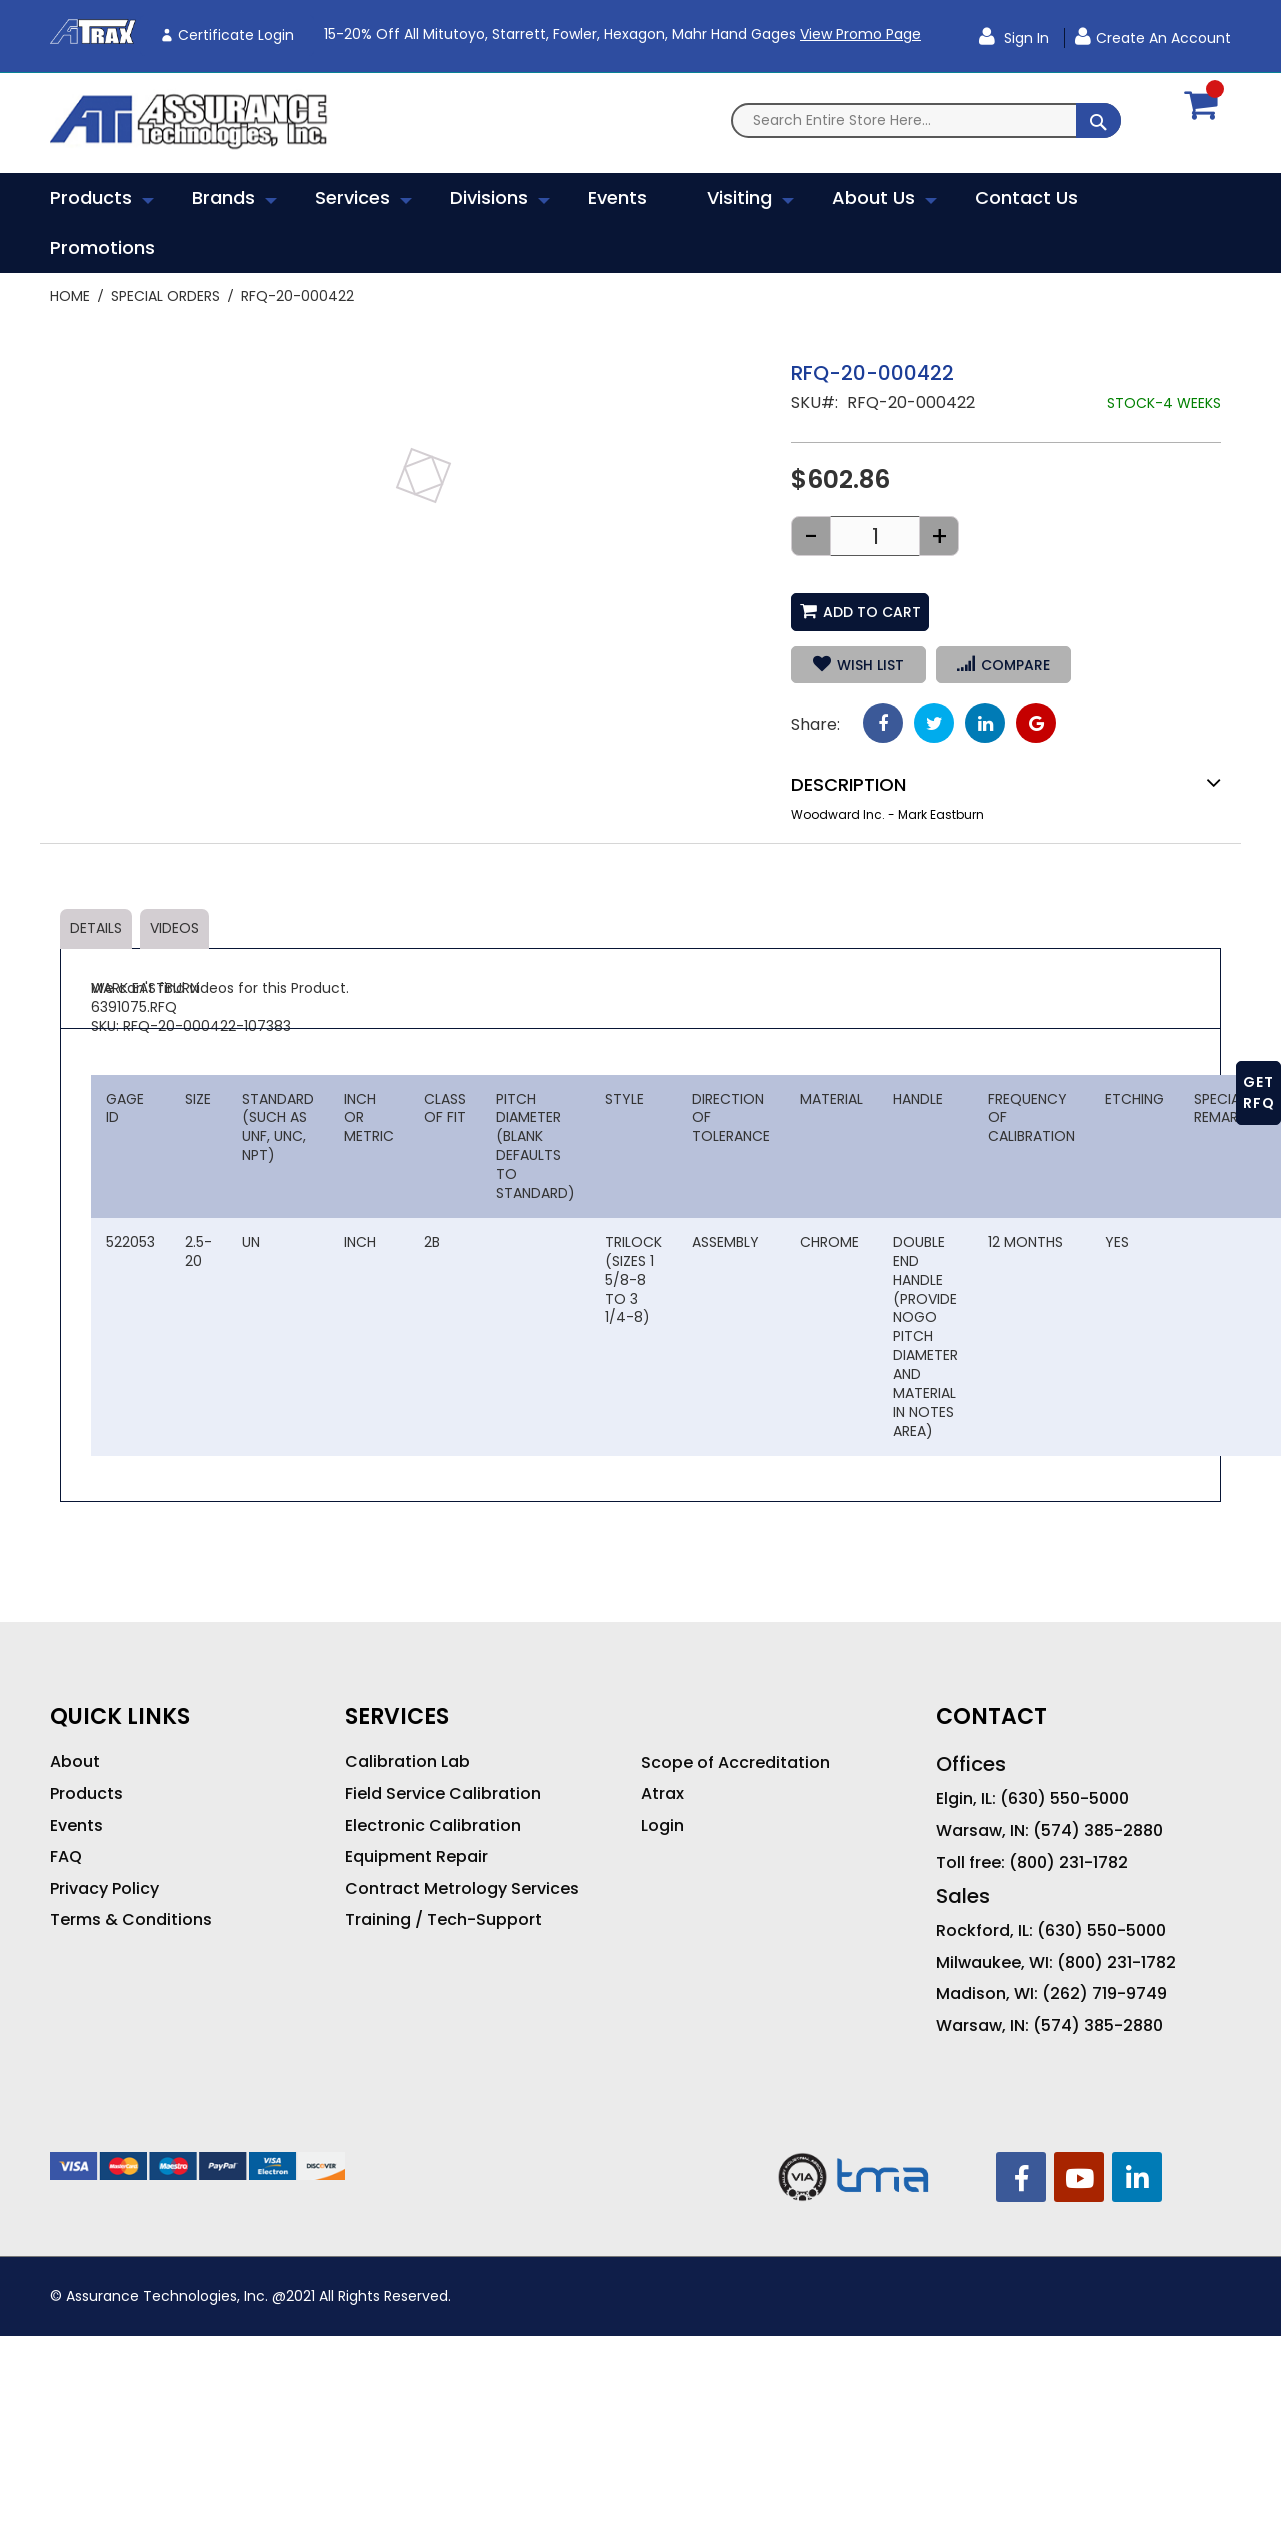 Image resolution: width=1281 pixels, height=2538 pixels. Describe the element at coordinates (1068, 1863) in the screenshot. I see `(800) 231-1782` at that location.